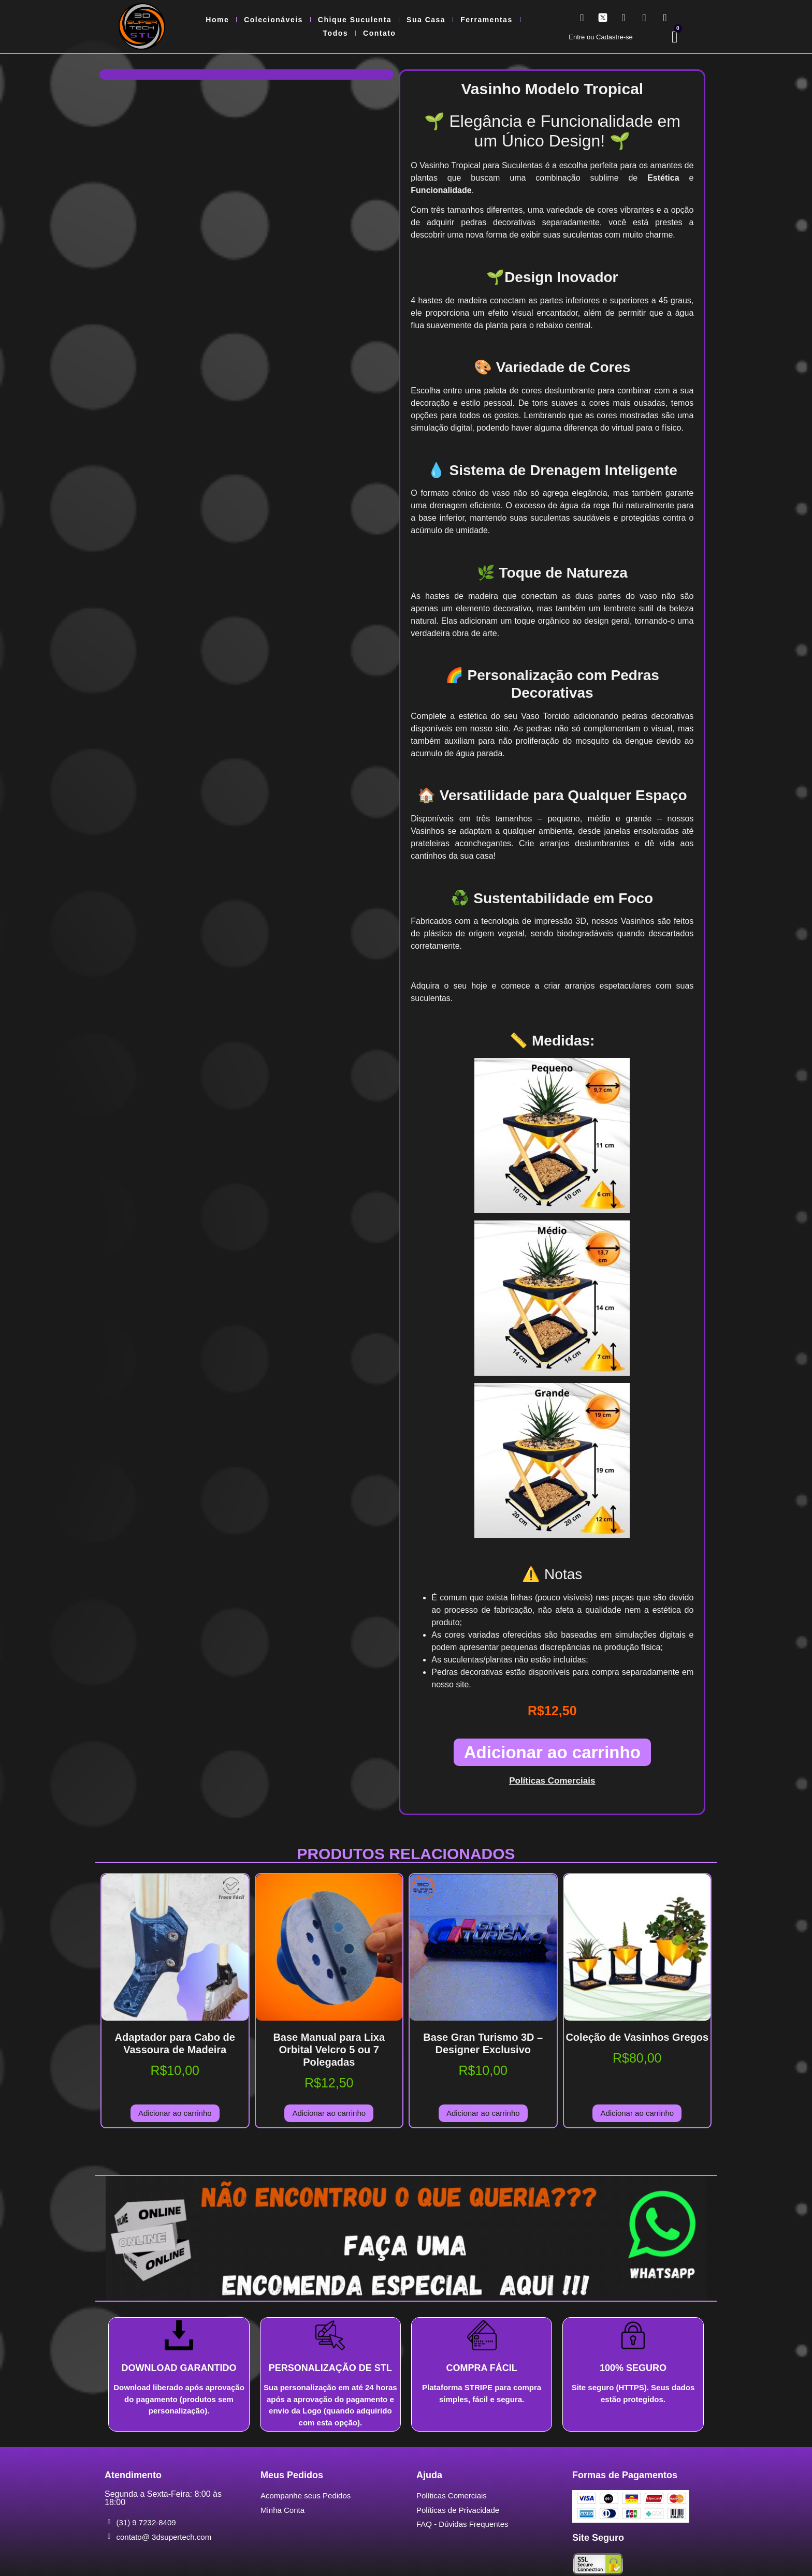 Image resolution: width=812 pixels, height=2576 pixels. I want to click on Sua Casa, so click(426, 20).